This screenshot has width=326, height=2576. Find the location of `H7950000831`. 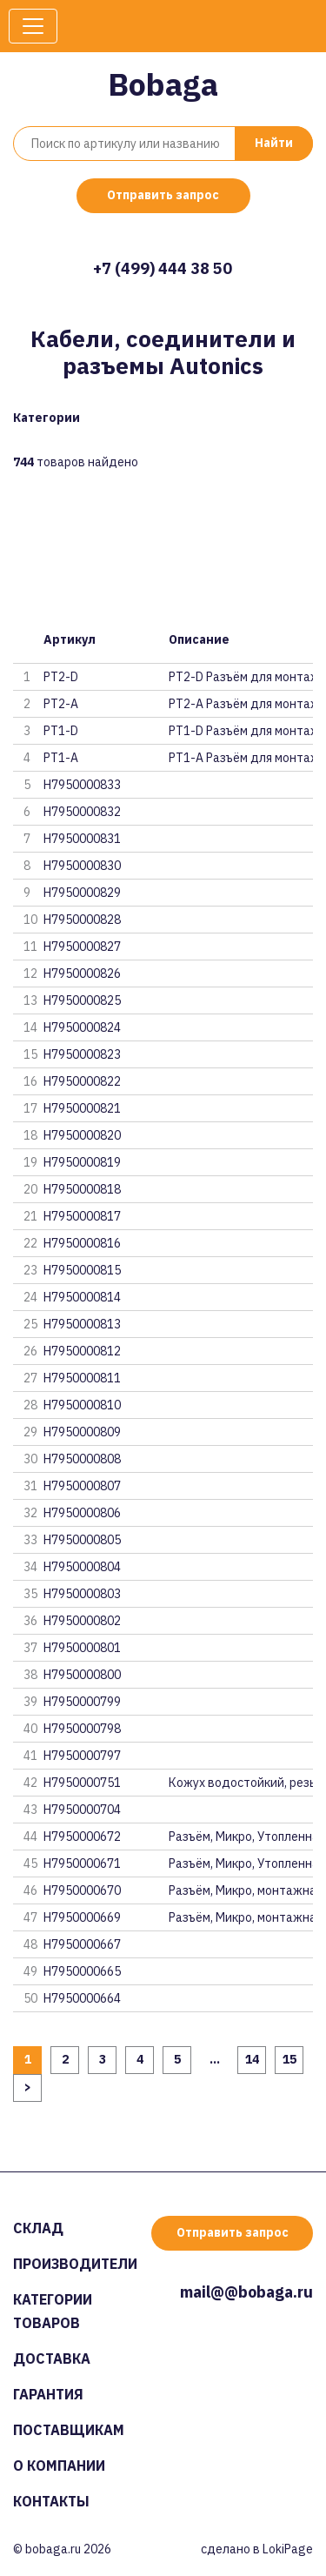

H7950000831 is located at coordinates (82, 838).